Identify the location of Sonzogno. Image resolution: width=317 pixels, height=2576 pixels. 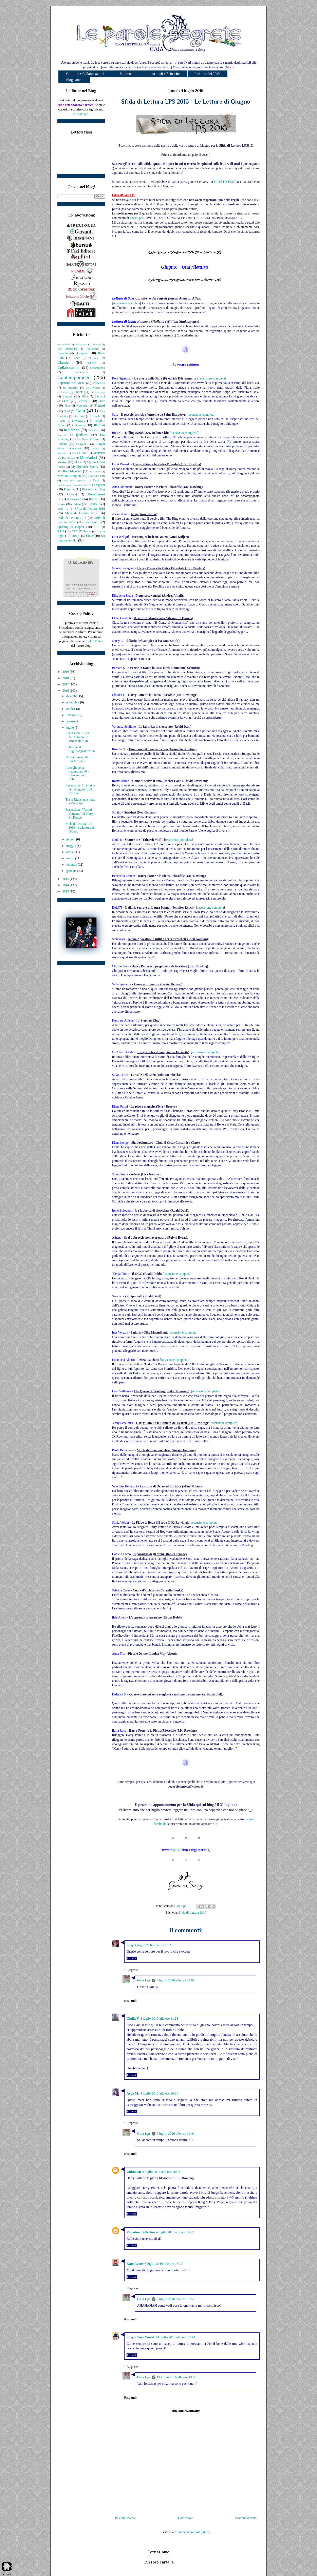
(91, 522).